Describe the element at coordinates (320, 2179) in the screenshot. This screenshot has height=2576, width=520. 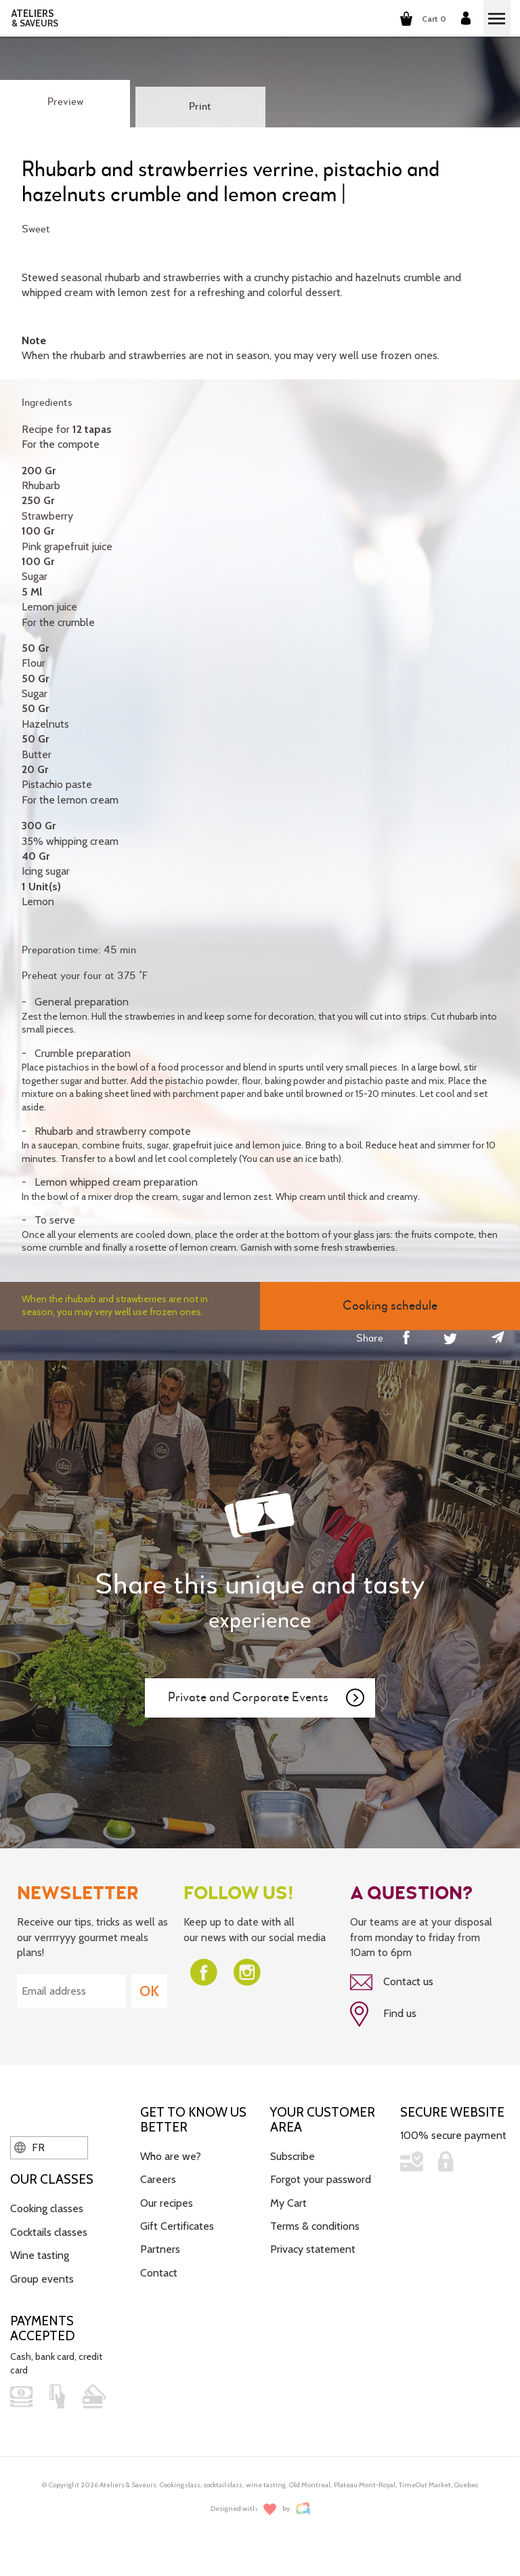
I see `Forgot your password` at that location.